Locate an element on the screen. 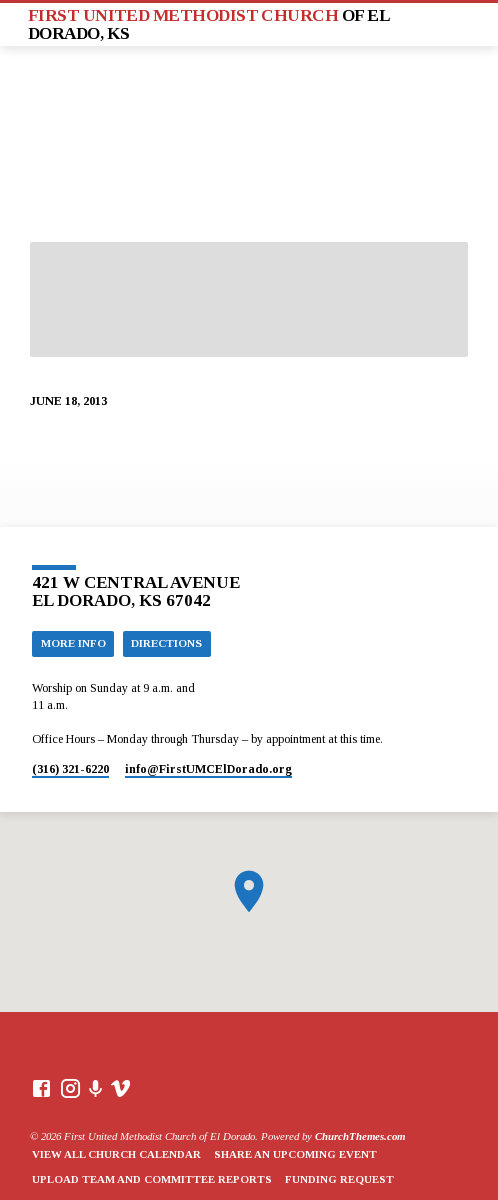 This screenshot has width=498, height=1200. (316) 321-6220 is located at coordinates (70, 769).